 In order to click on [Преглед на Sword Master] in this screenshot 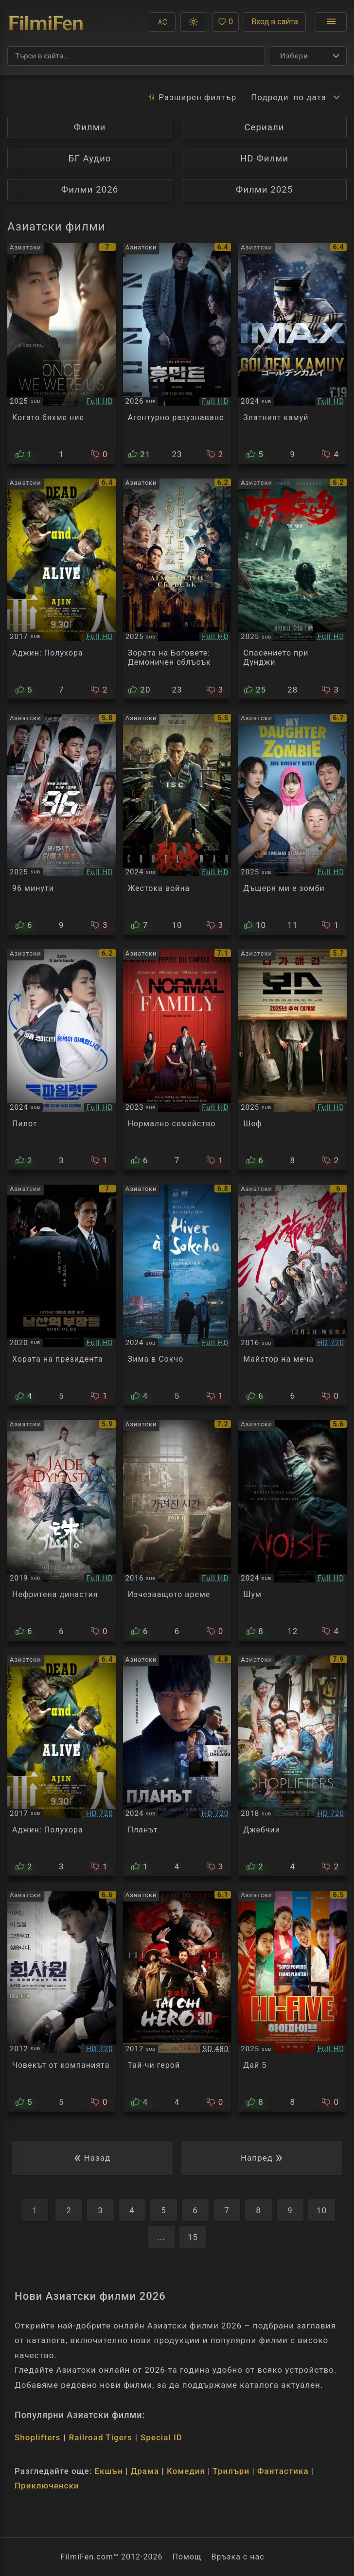, I will do `click(292, 1295)`.